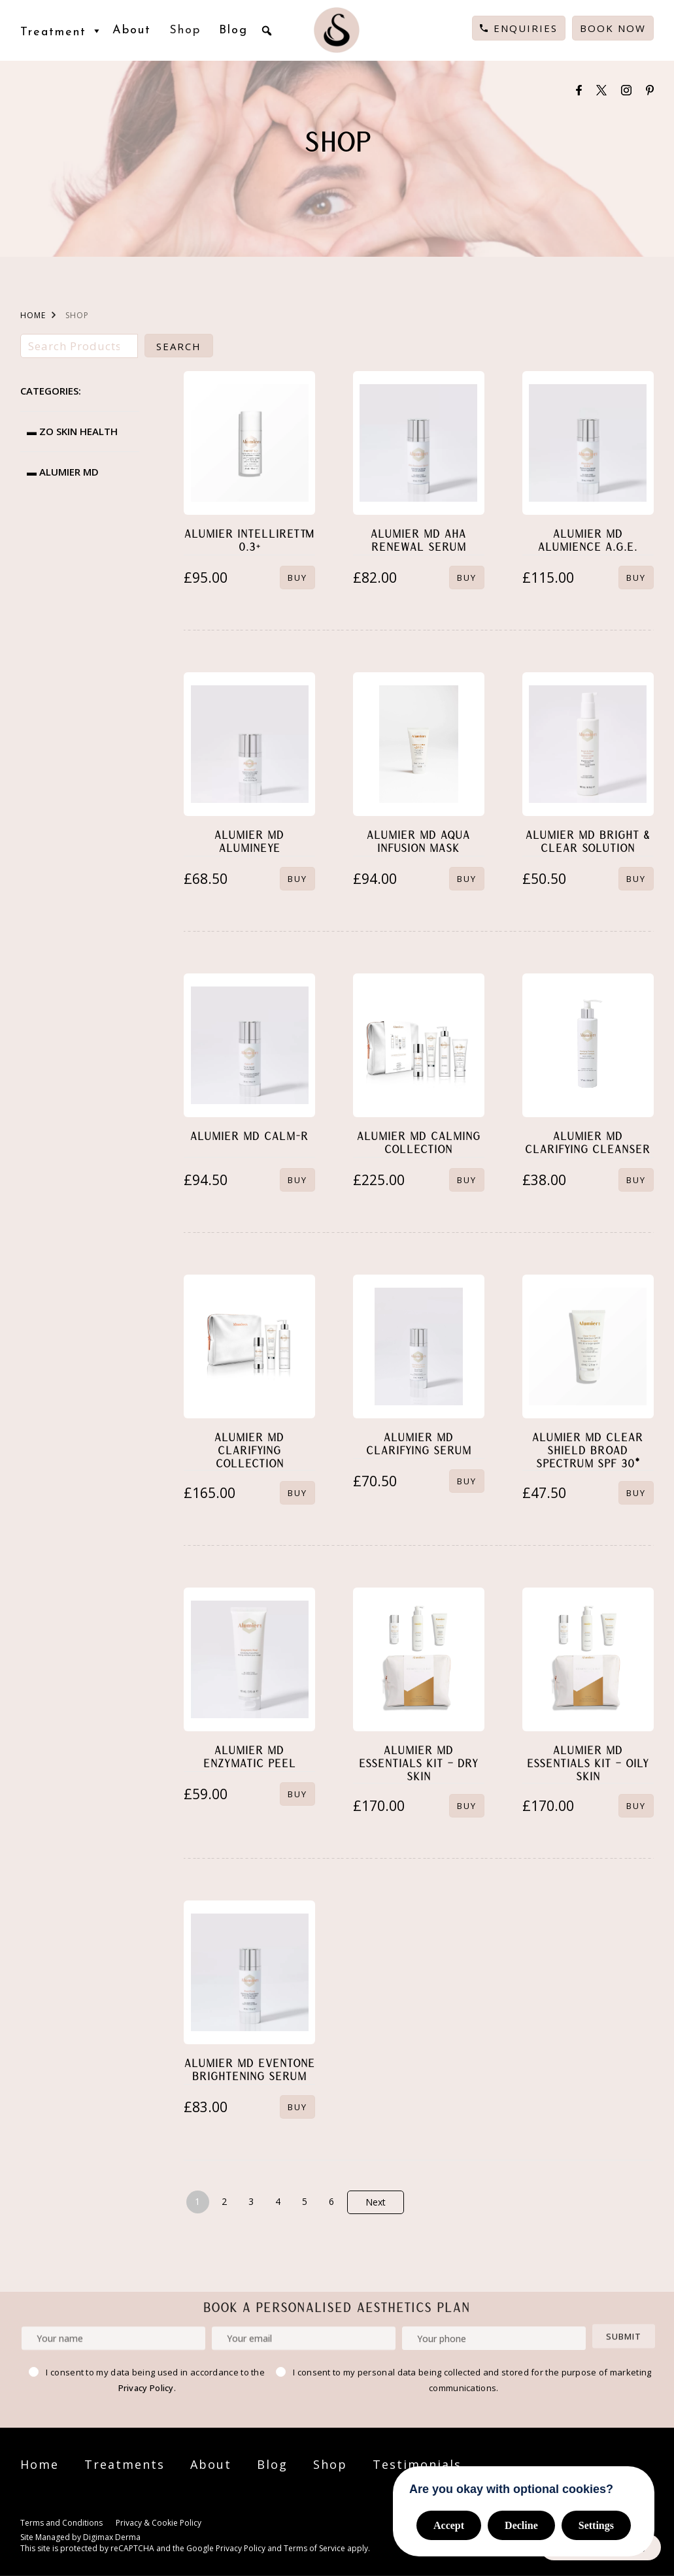  Describe the element at coordinates (33, 315) in the screenshot. I see `HOME` at that location.